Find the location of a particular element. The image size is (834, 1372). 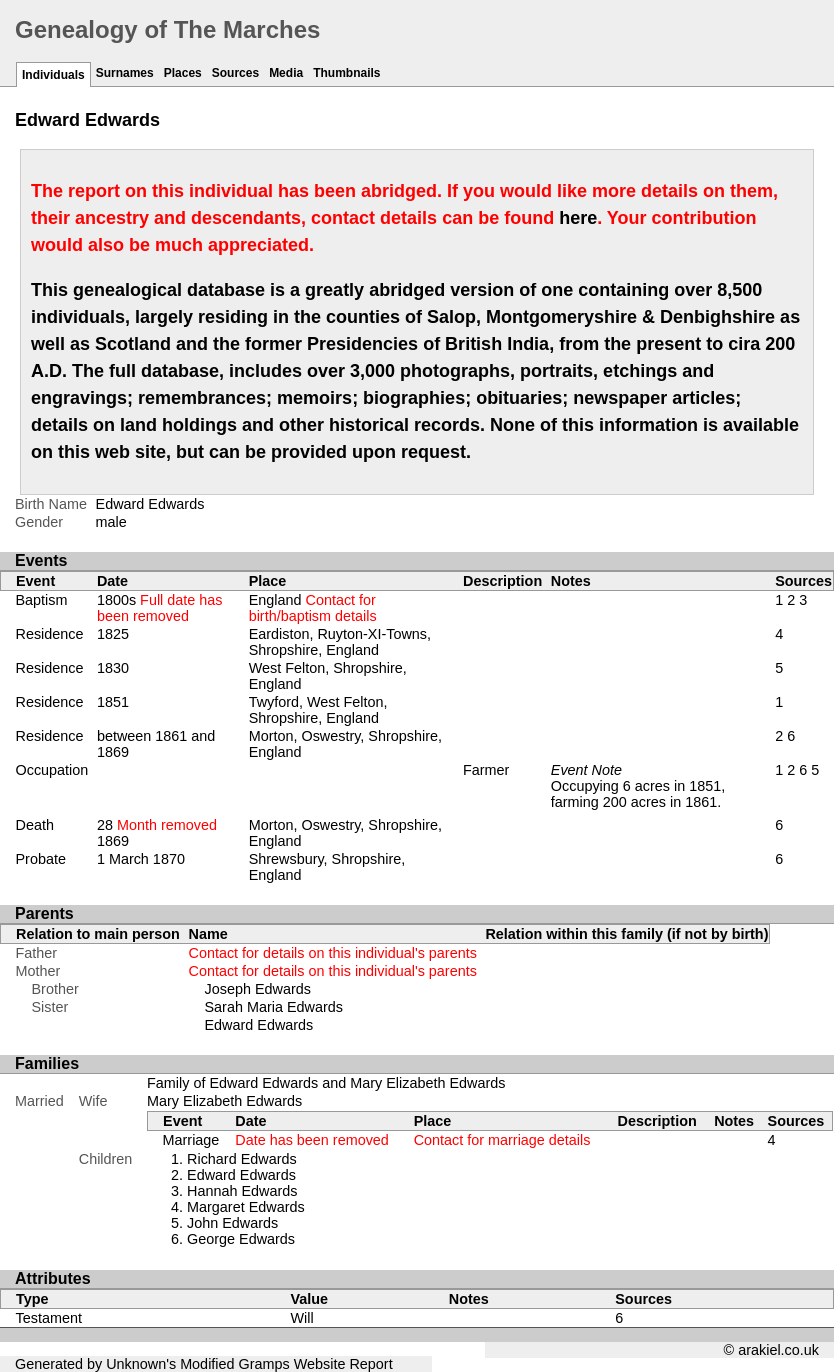

Media is located at coordinates (286, 73).